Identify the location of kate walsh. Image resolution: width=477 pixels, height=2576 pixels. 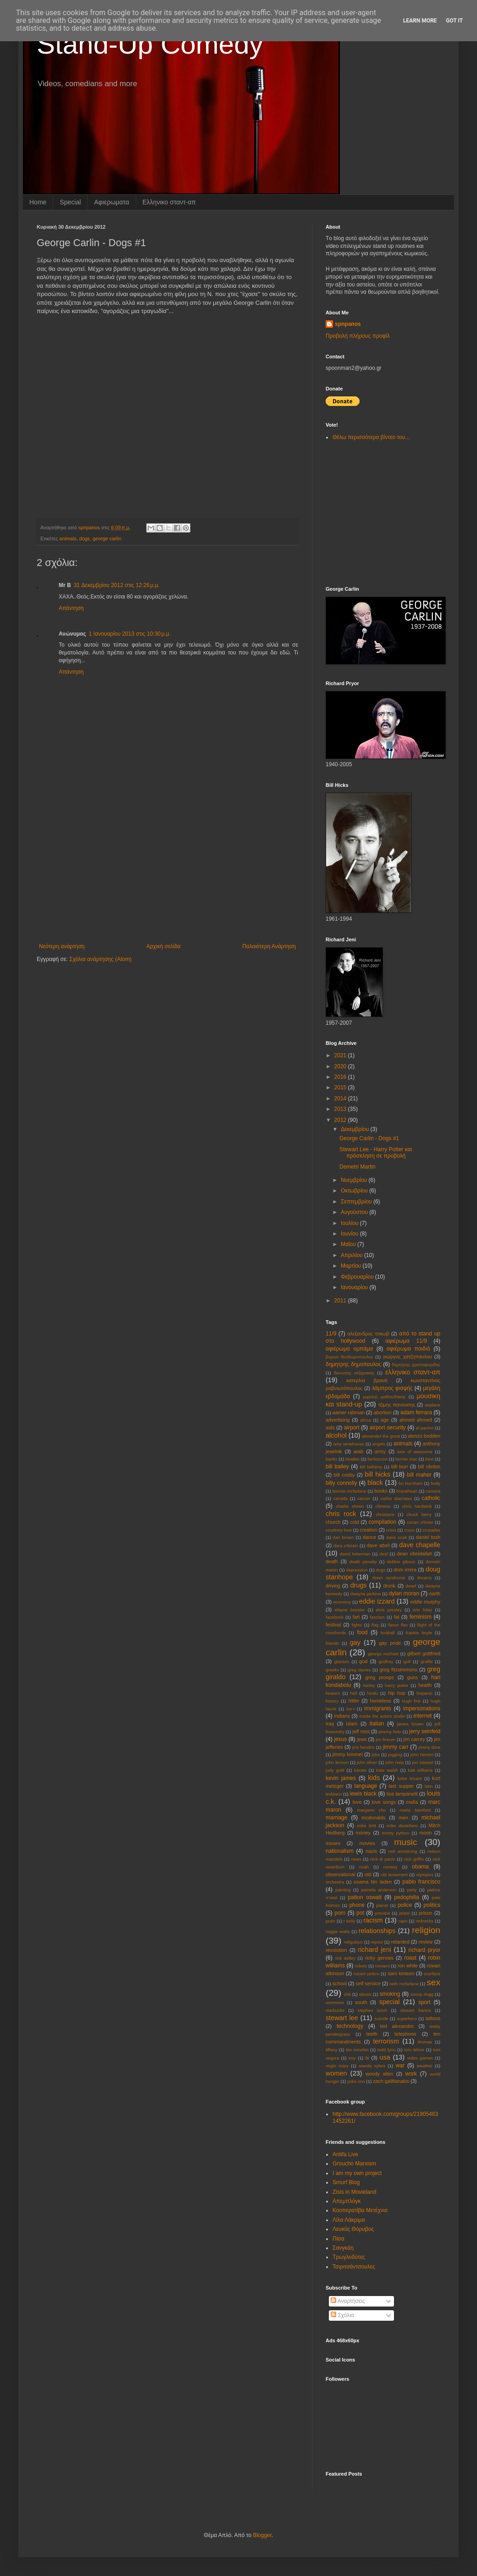
(387, 1770).